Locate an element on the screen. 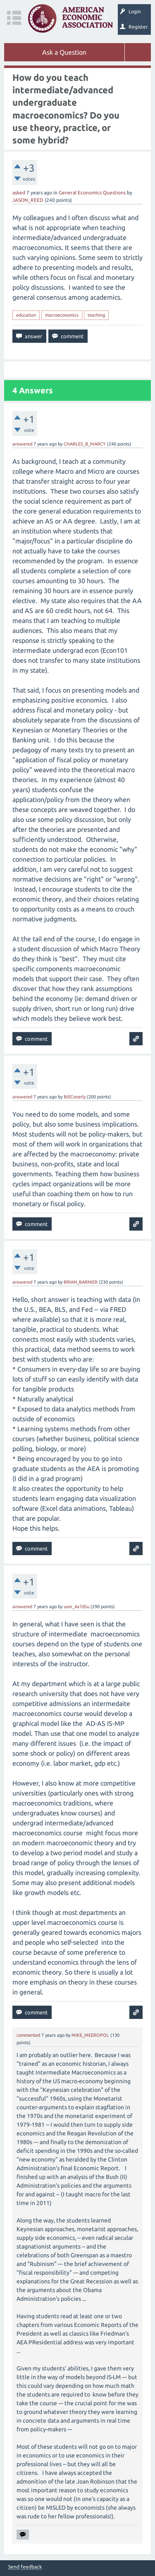 This screenshot has height=2576, width=155. BRIAN_BARNIER is located at coordinates (81, 1282).